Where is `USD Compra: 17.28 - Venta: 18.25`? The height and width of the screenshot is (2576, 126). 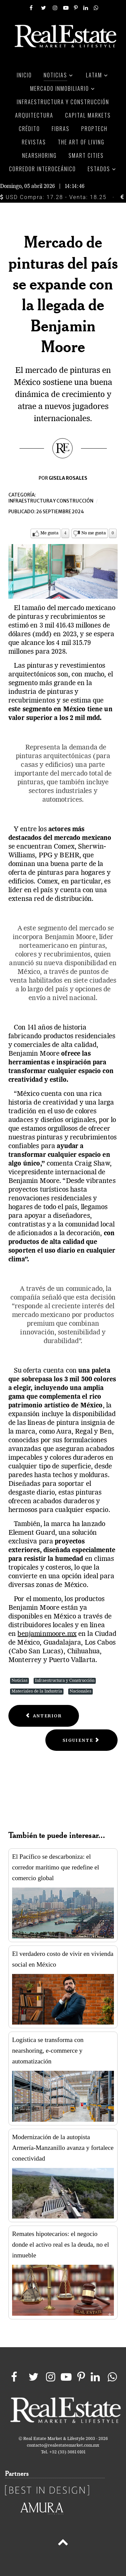 USD Compra: 17.28 - Venta: 18.25 is located at coordinates (53, 197).